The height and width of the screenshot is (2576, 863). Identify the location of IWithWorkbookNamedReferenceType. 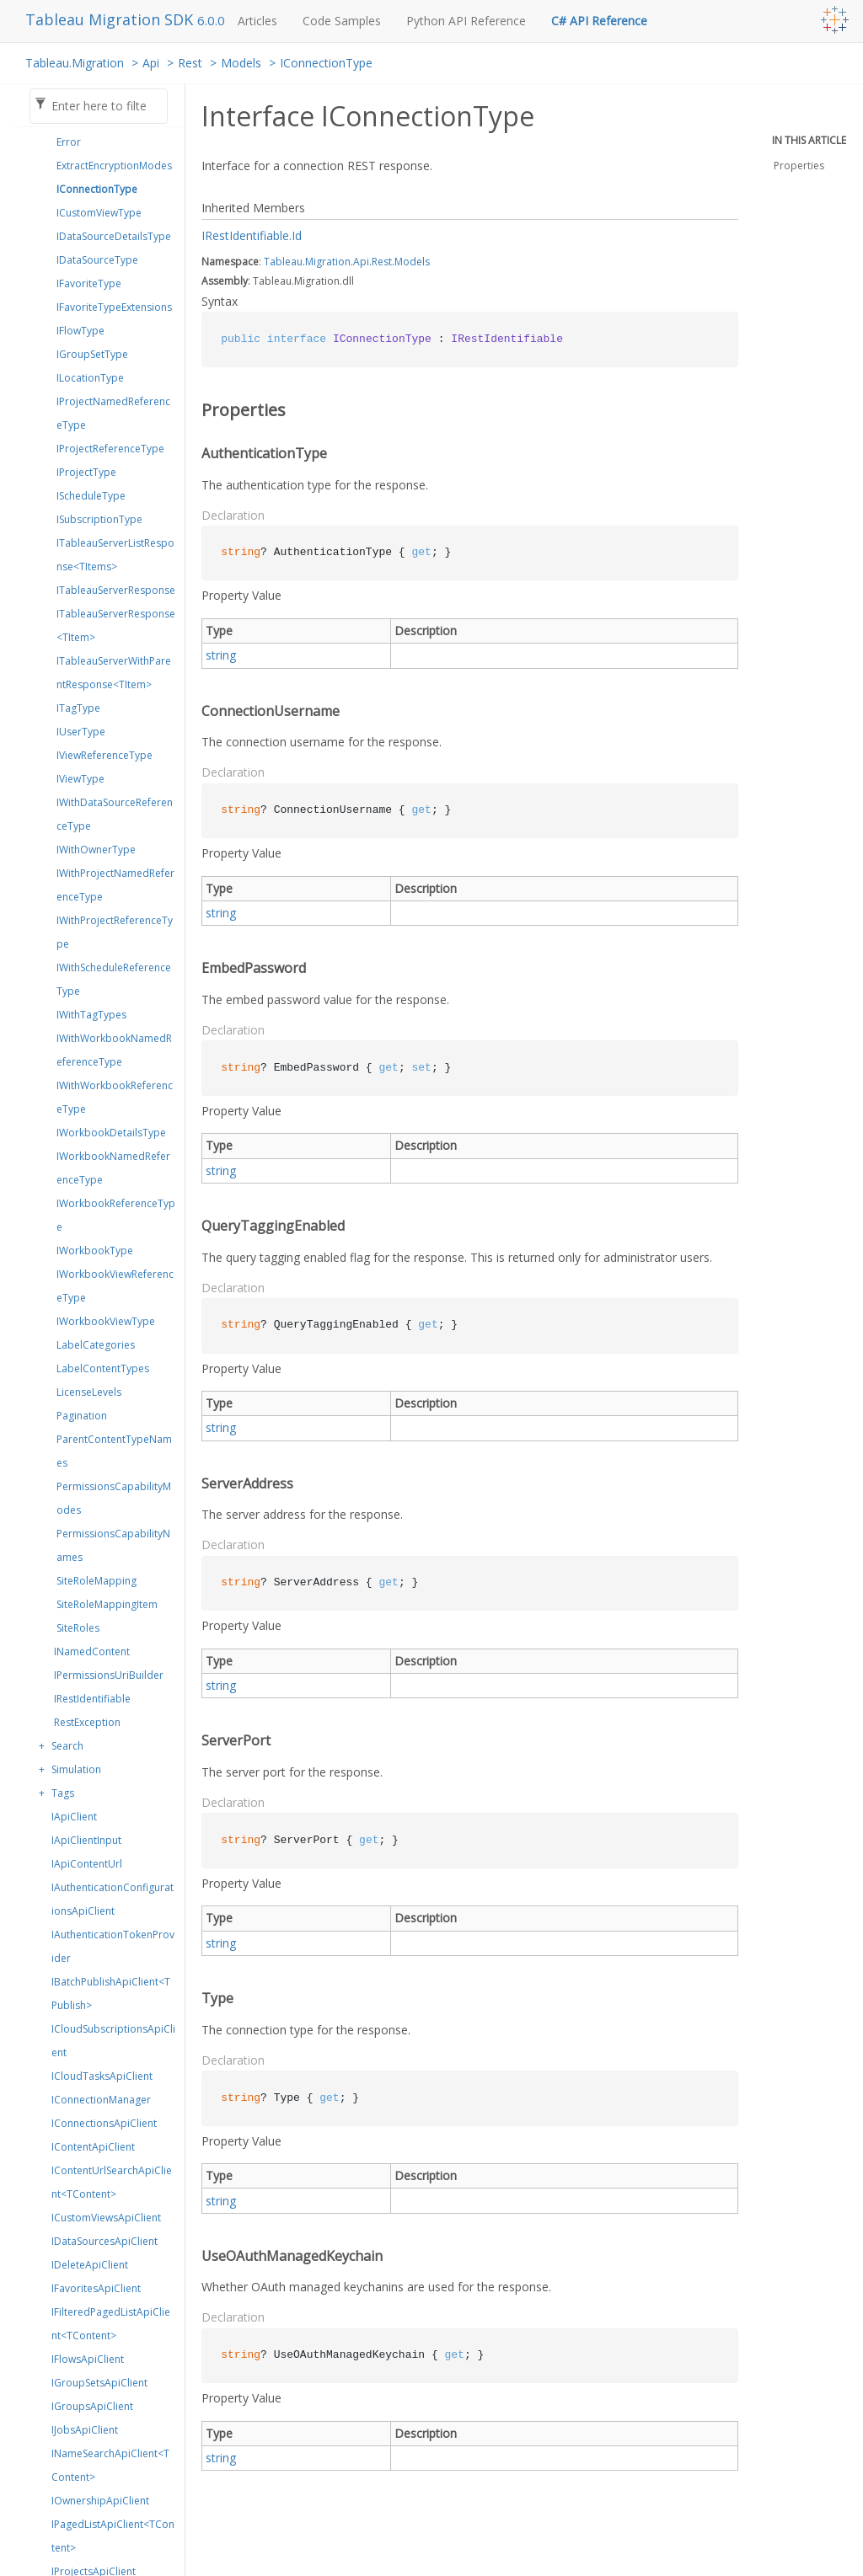
(114, 1050).